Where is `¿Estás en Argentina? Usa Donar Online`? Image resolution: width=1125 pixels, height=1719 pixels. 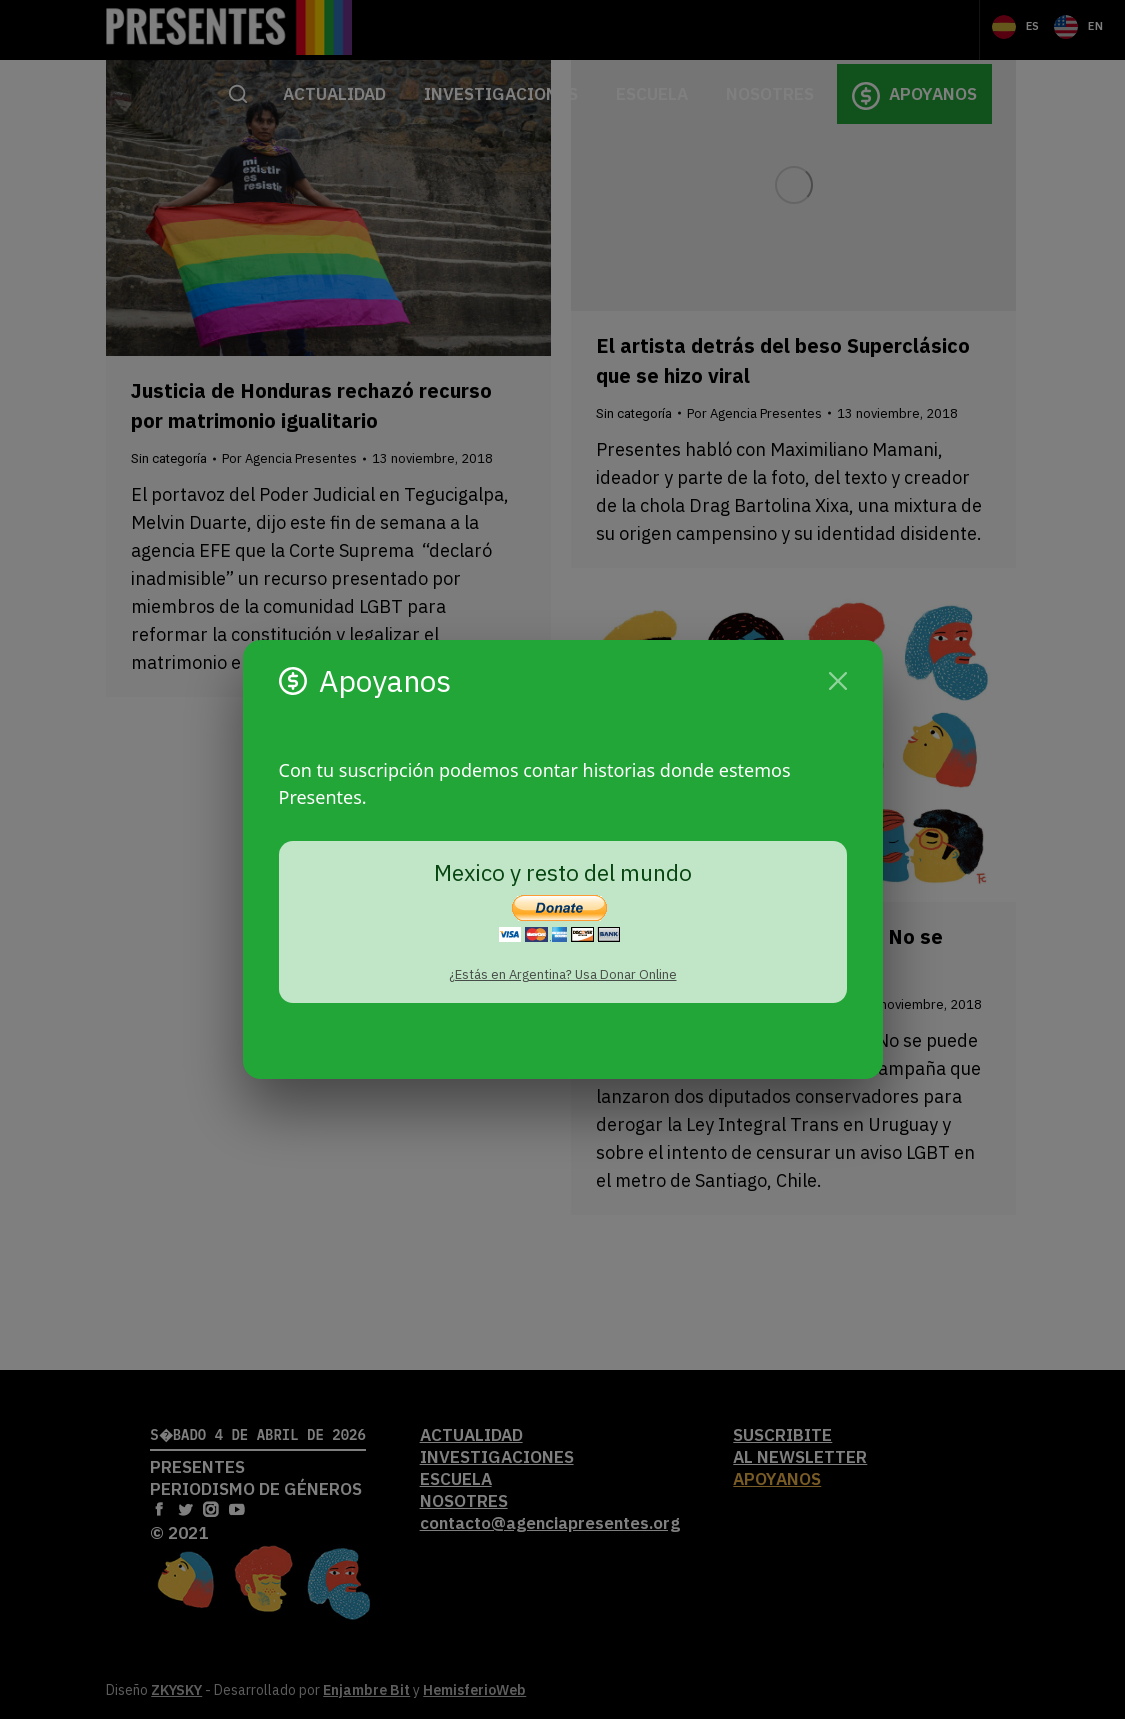
¿Estás en Argentina? Usa Donar Online is located at coordinates (563, 974).